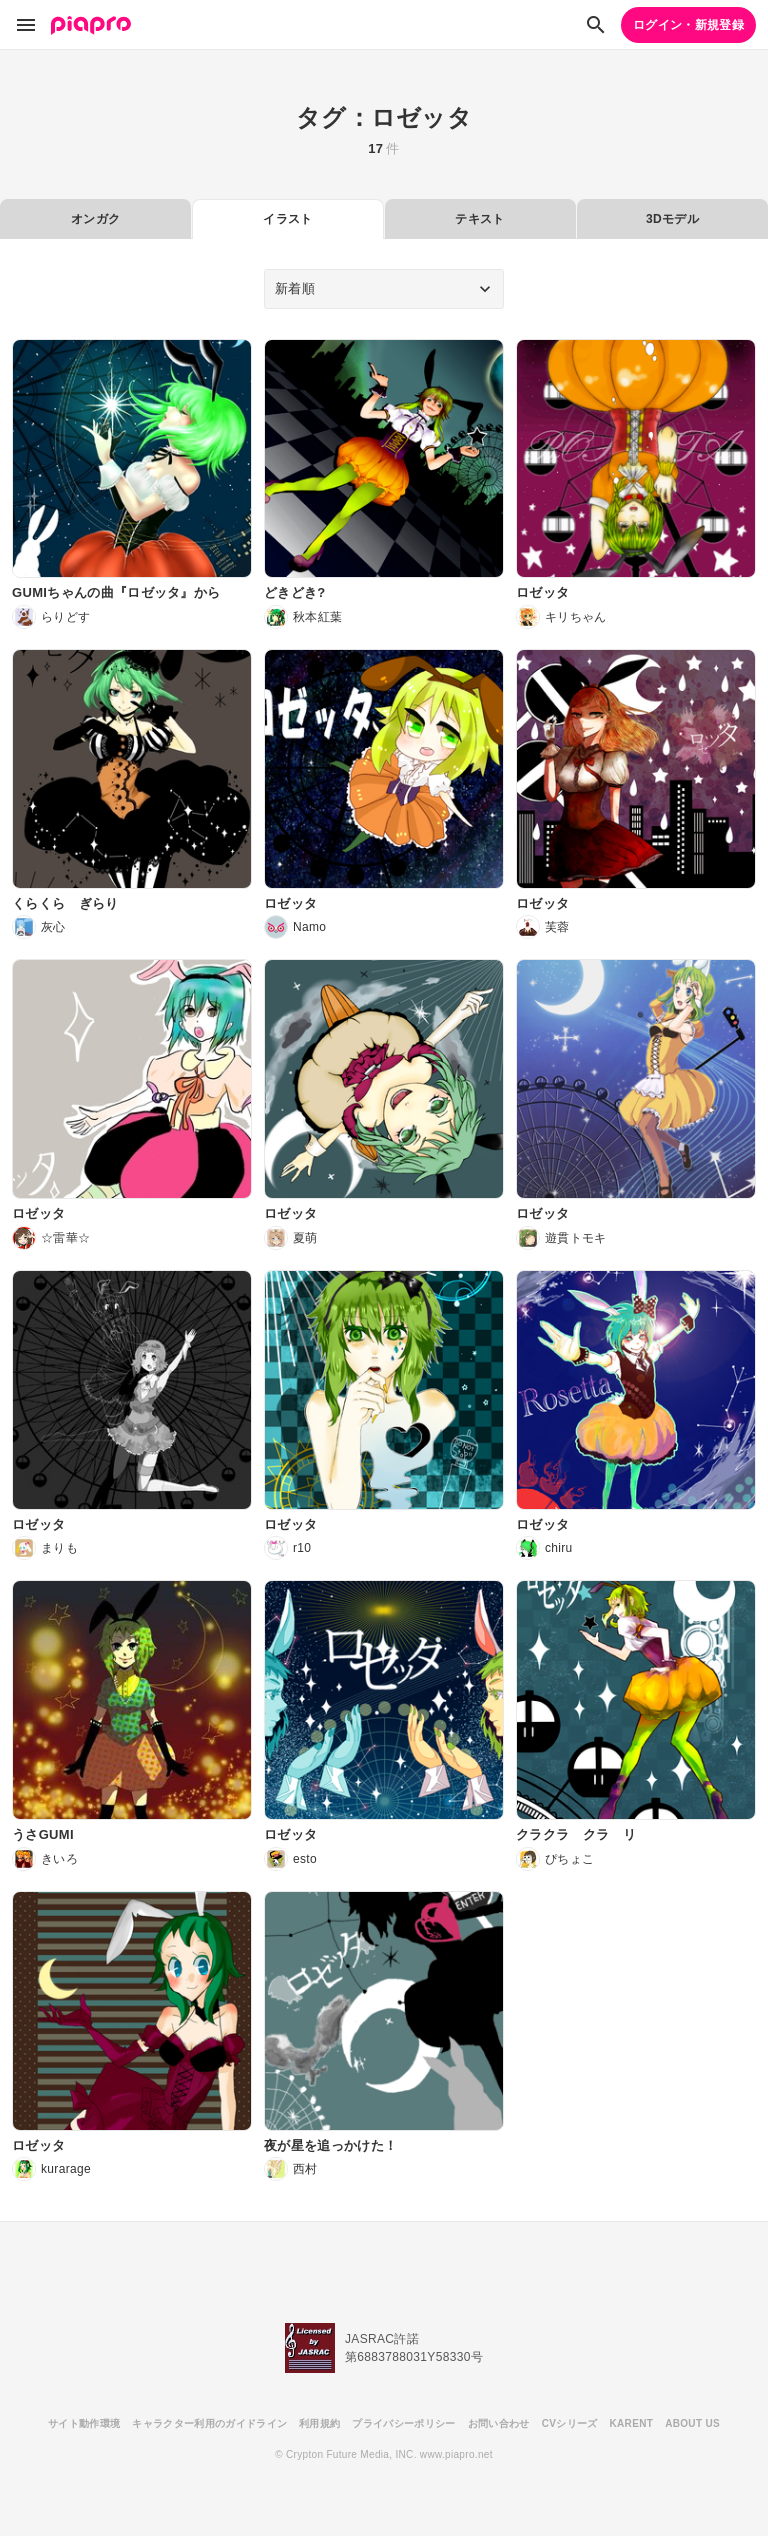 The height and width of the screenshot is (2536, 768). Describe the element at coordinates (499, 2423) in the screenshot. I see `お問い合わせ` at that location.